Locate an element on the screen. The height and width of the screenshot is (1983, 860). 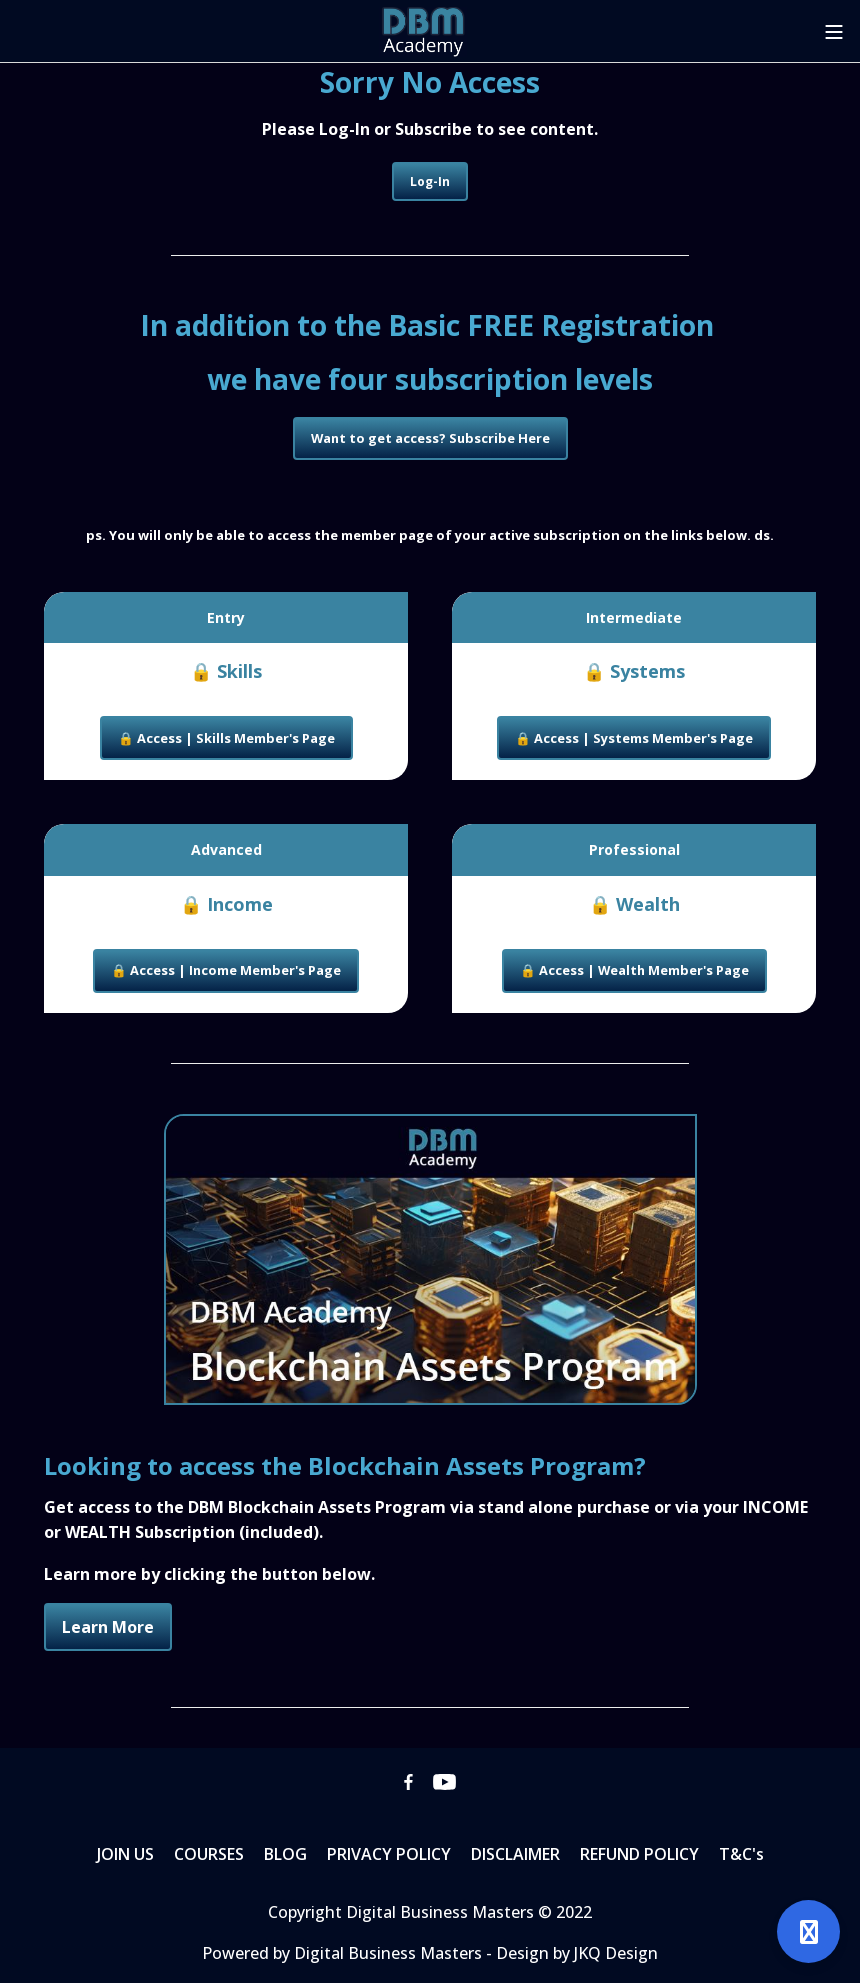
🔒 Access | Income Member's Page is located at coordinates (226, 970).